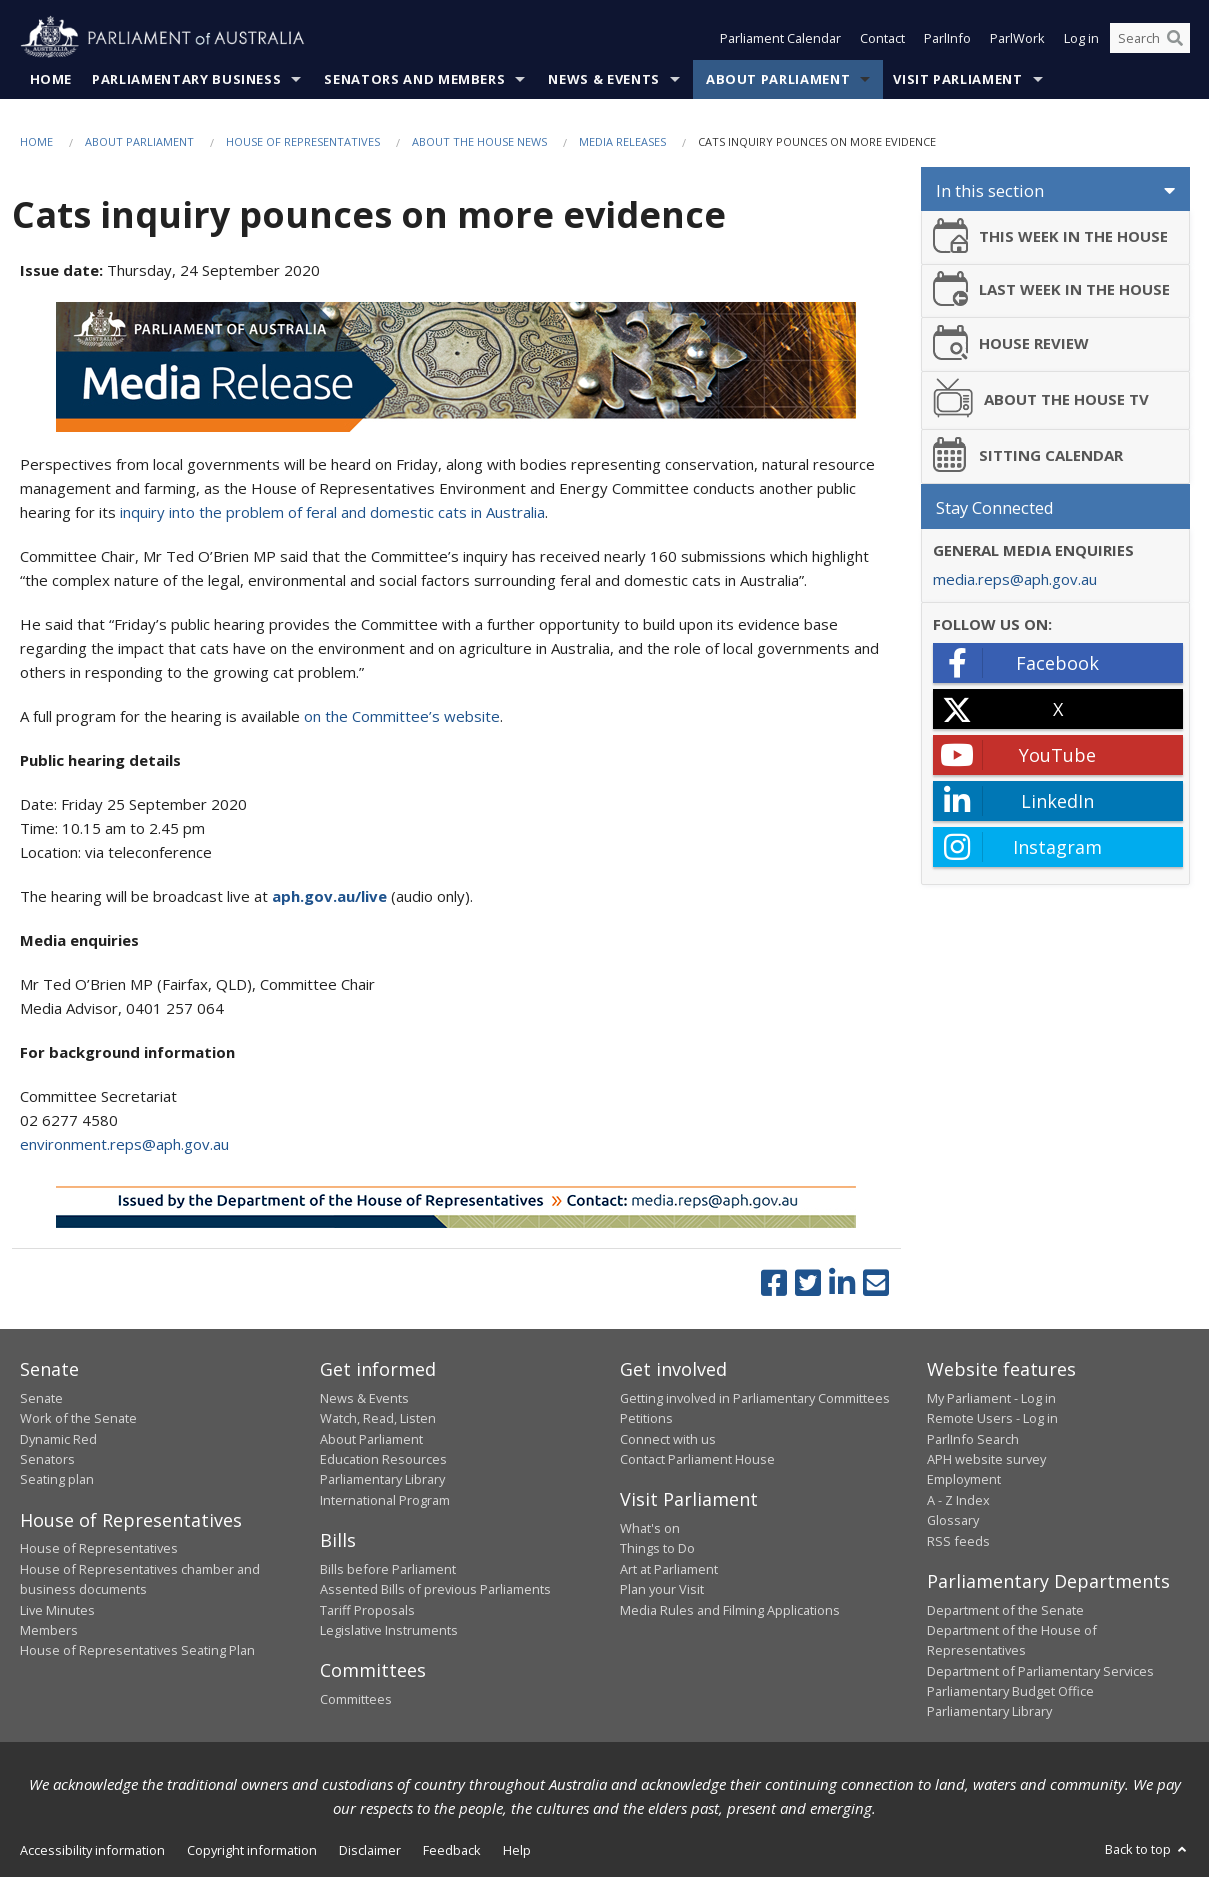 The height and width of the screenshot is (1877, 1209). I want to click on Employment, so click(964, 1479).